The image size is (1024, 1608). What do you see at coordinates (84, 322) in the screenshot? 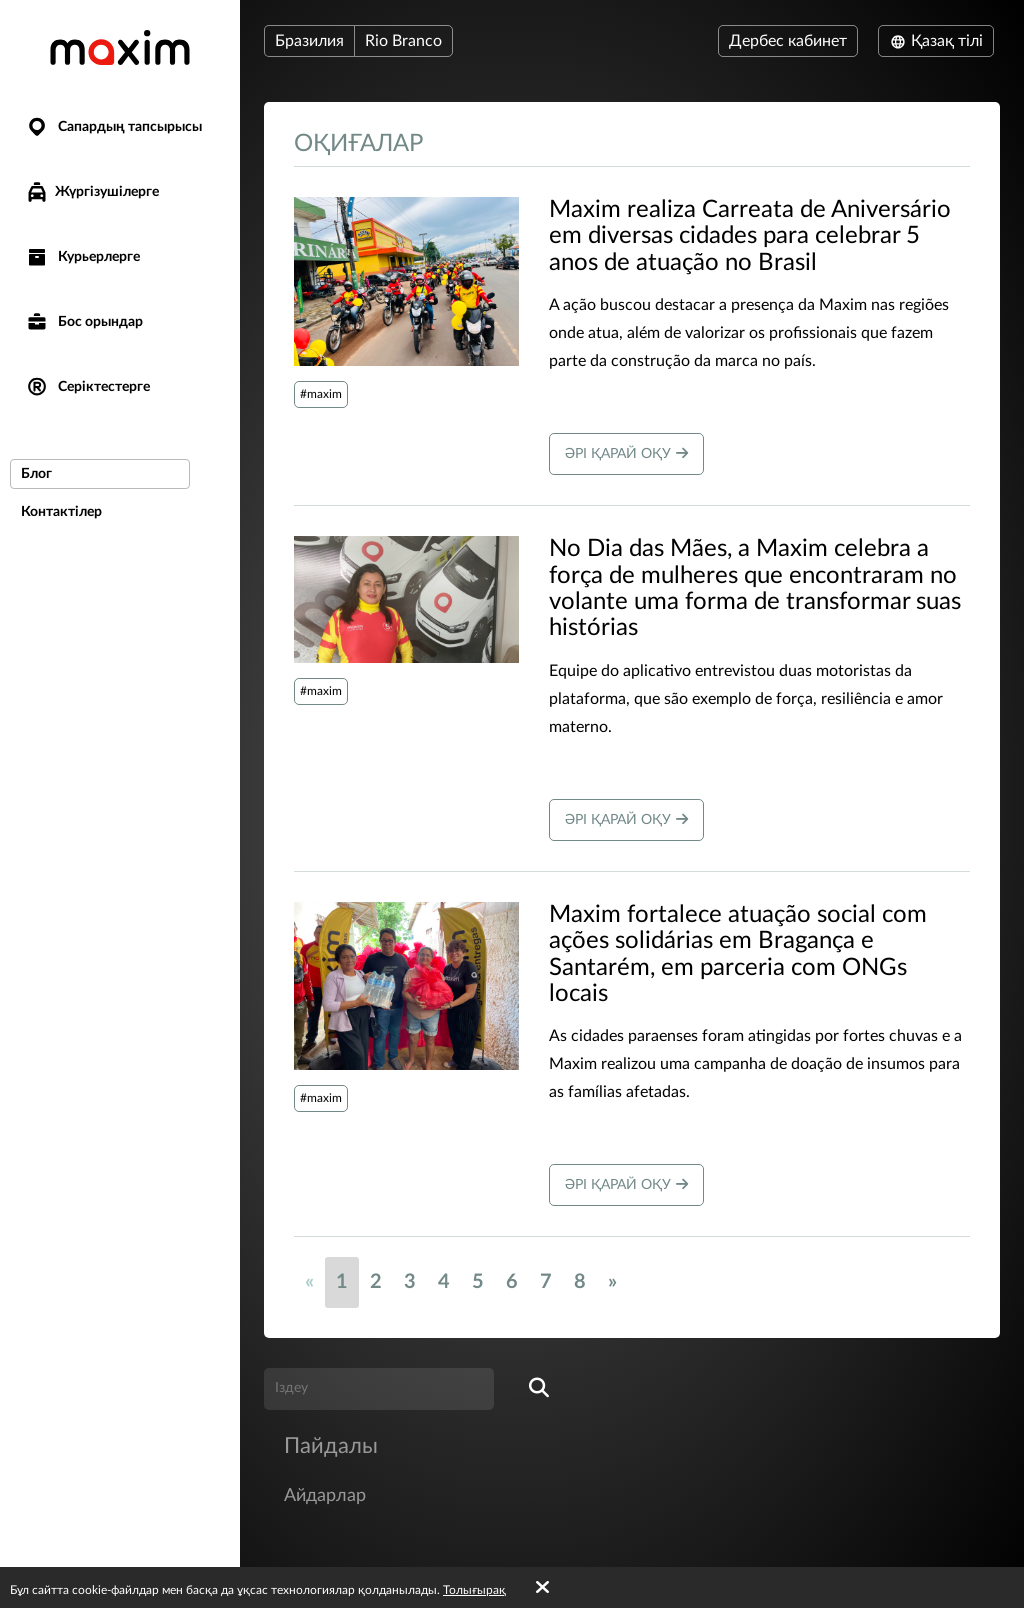
I see `Бос орындар` at bounding box center [84, 322].